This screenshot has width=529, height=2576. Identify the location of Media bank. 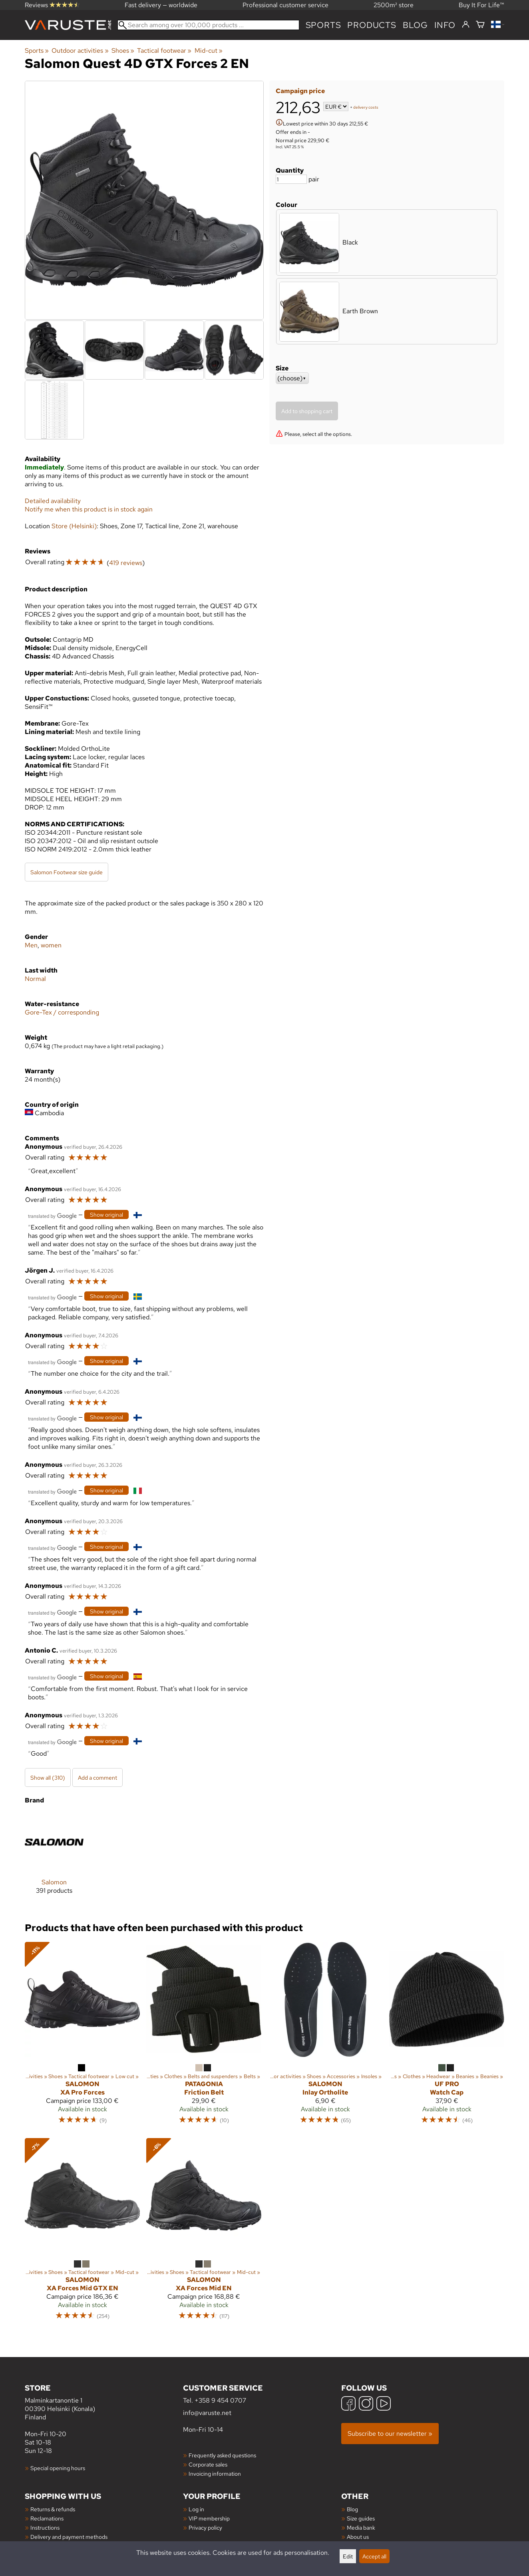
(361, 2527).